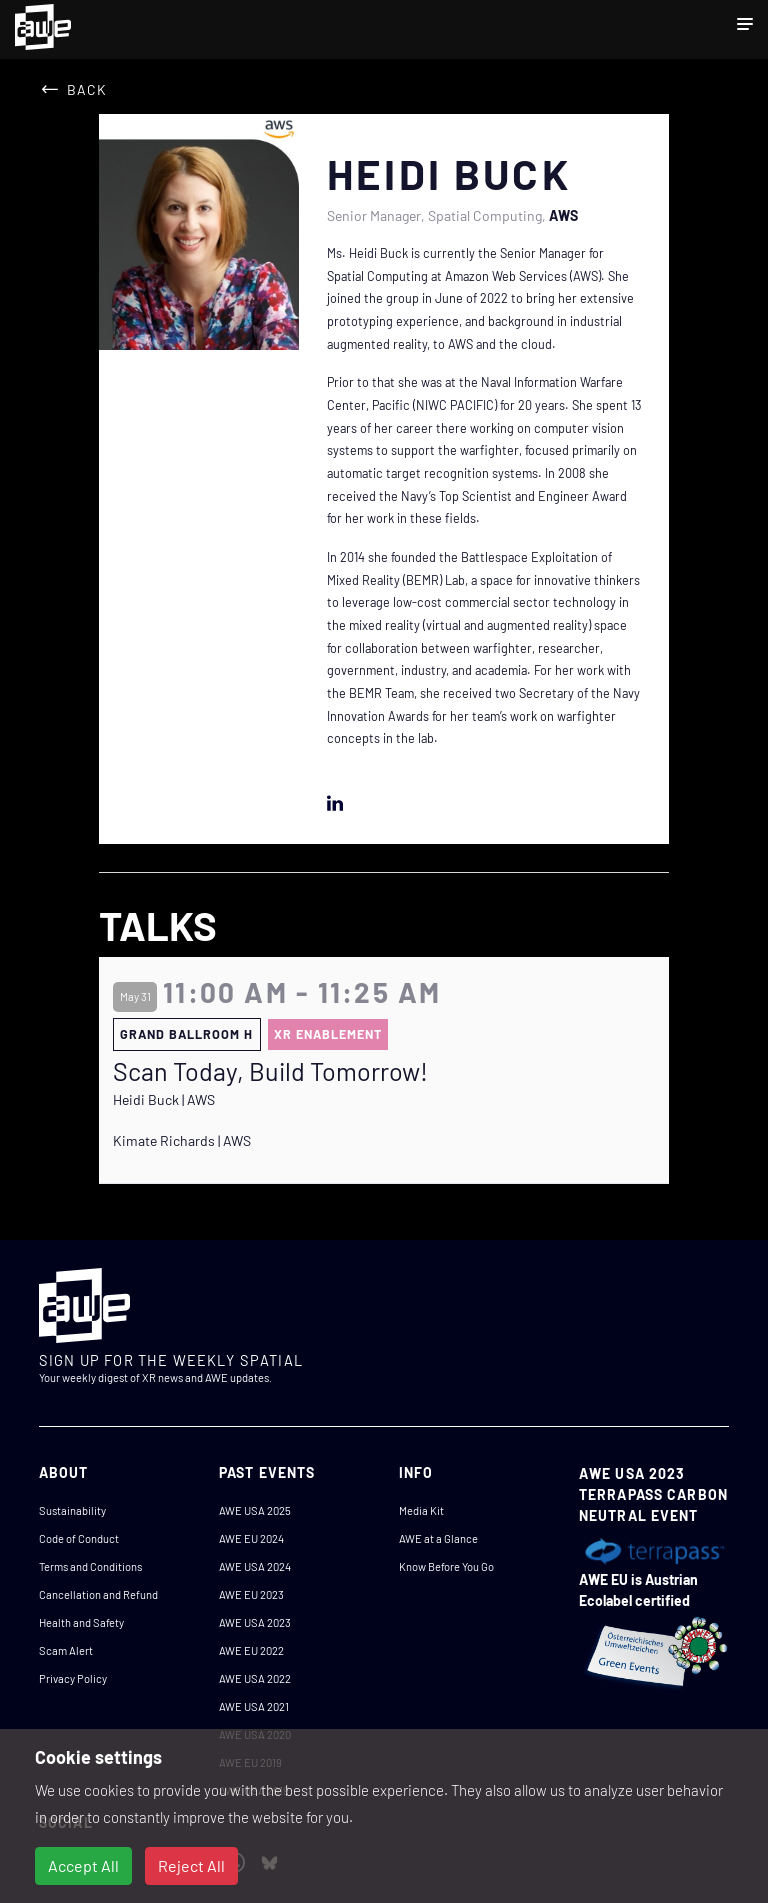 This screenshot has width=768, height=1903. What do you see at coordinates (438, 1538) in the screenshot?
I see `AWE at a Glance` at bounding box center [438, 1538].